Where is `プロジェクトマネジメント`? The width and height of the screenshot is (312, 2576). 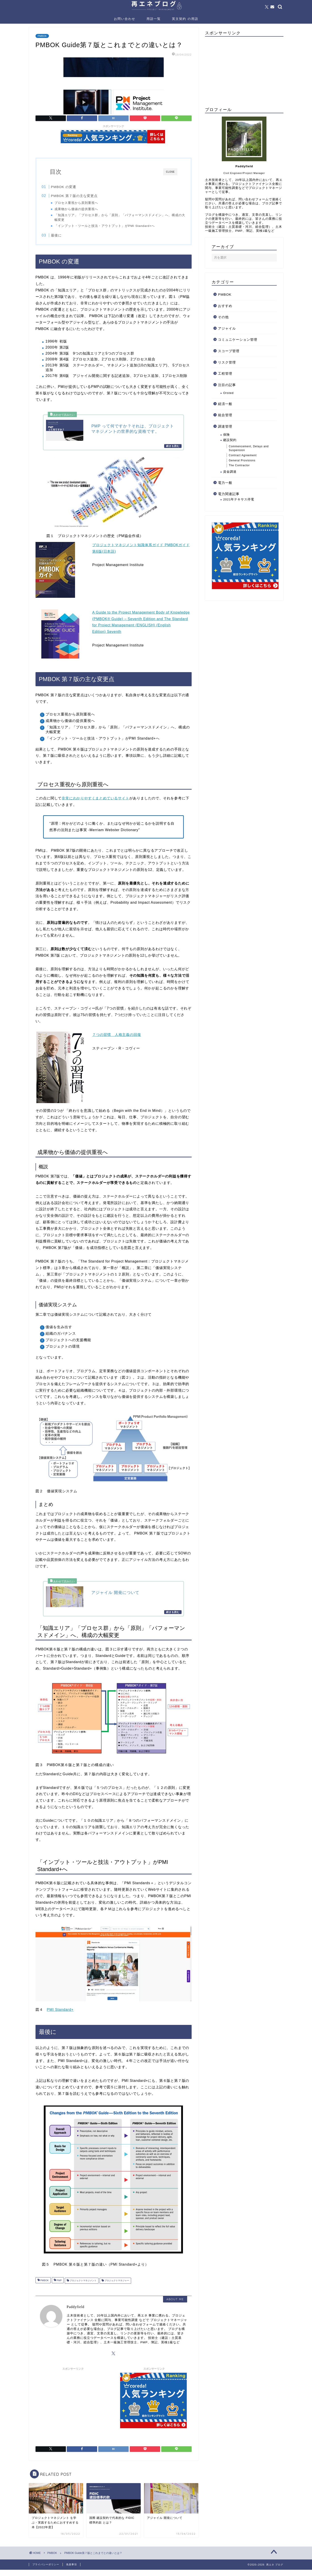
プロジェクトマネジメント is located at coordinates (82, 2287).